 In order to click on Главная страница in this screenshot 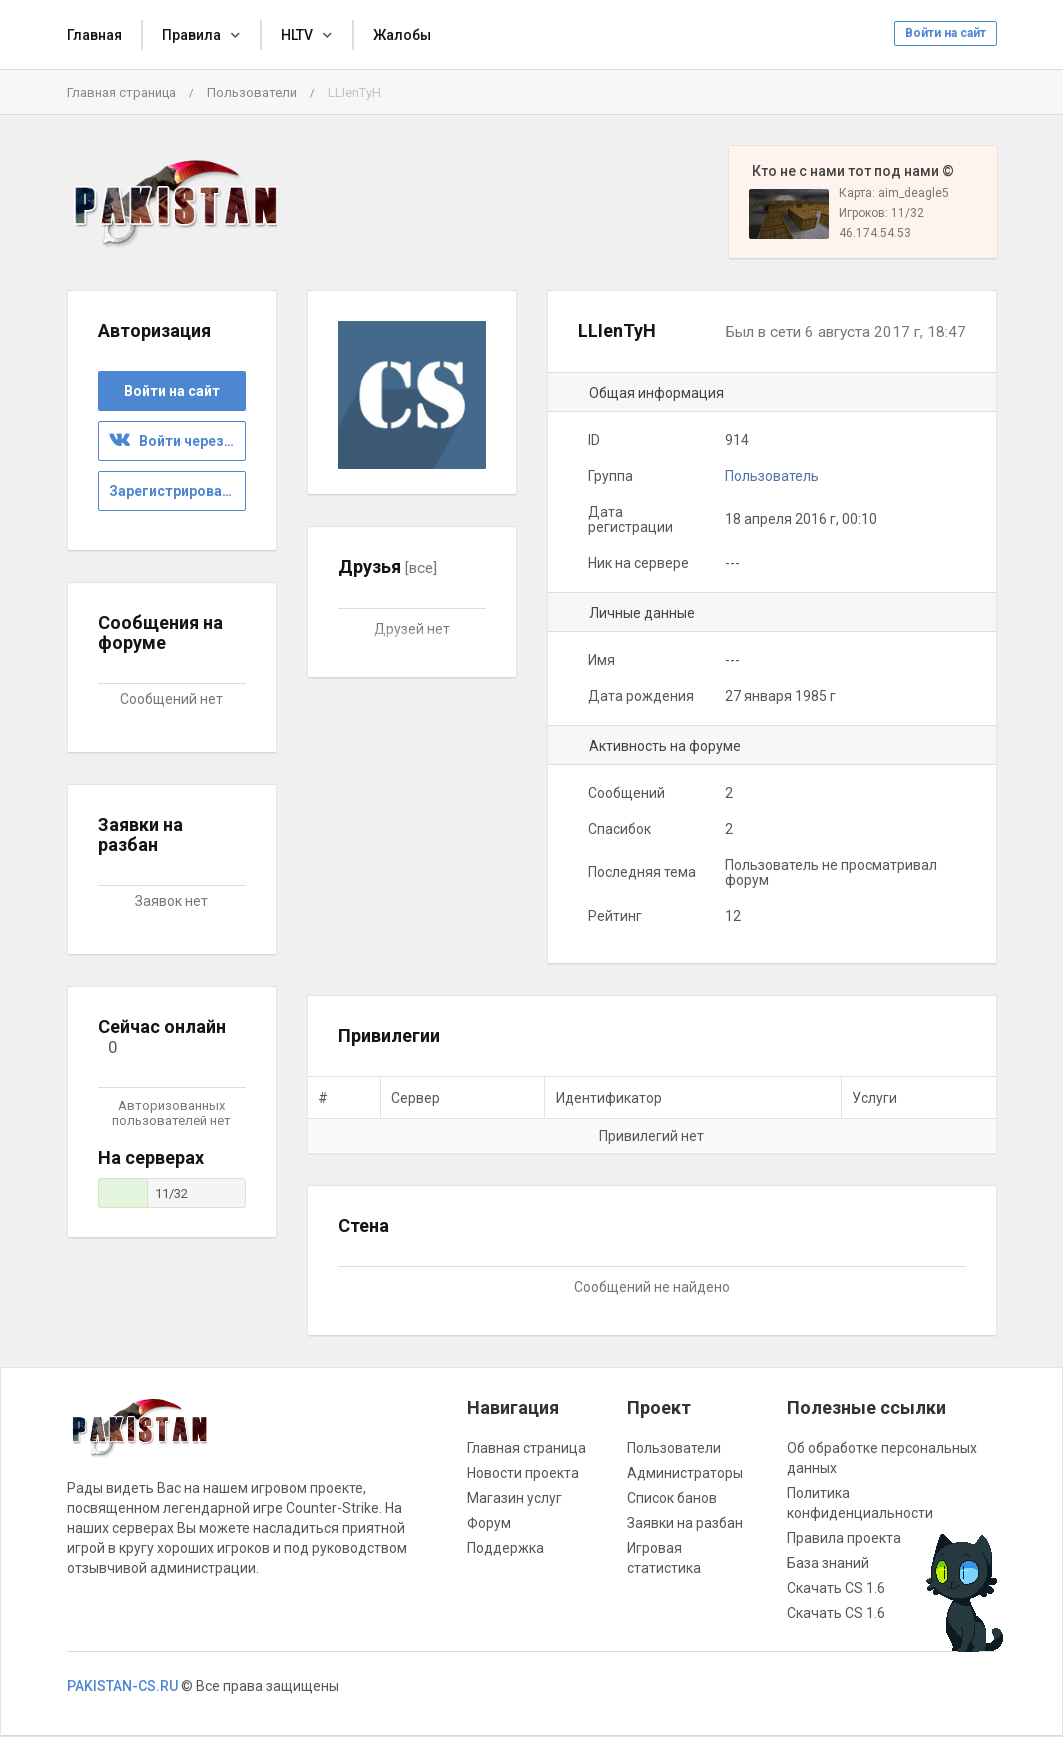, I will do `click(121, 92)`.